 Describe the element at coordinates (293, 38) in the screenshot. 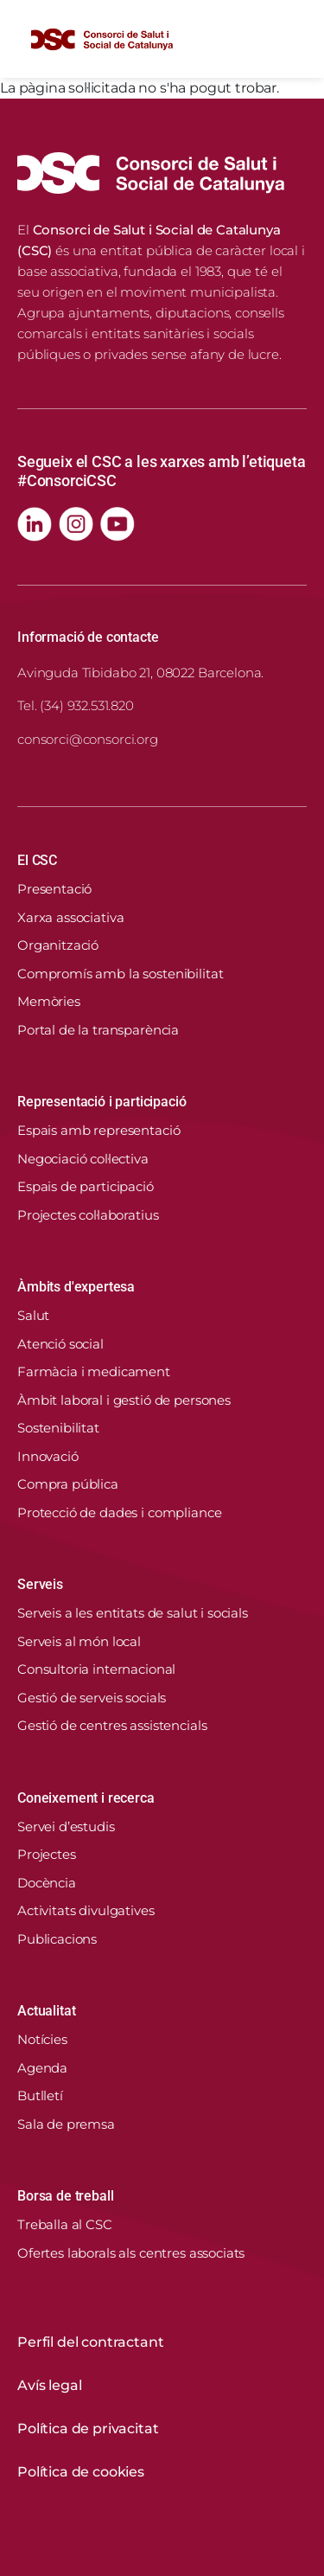

I see `[Toggle navigation]` at that location.